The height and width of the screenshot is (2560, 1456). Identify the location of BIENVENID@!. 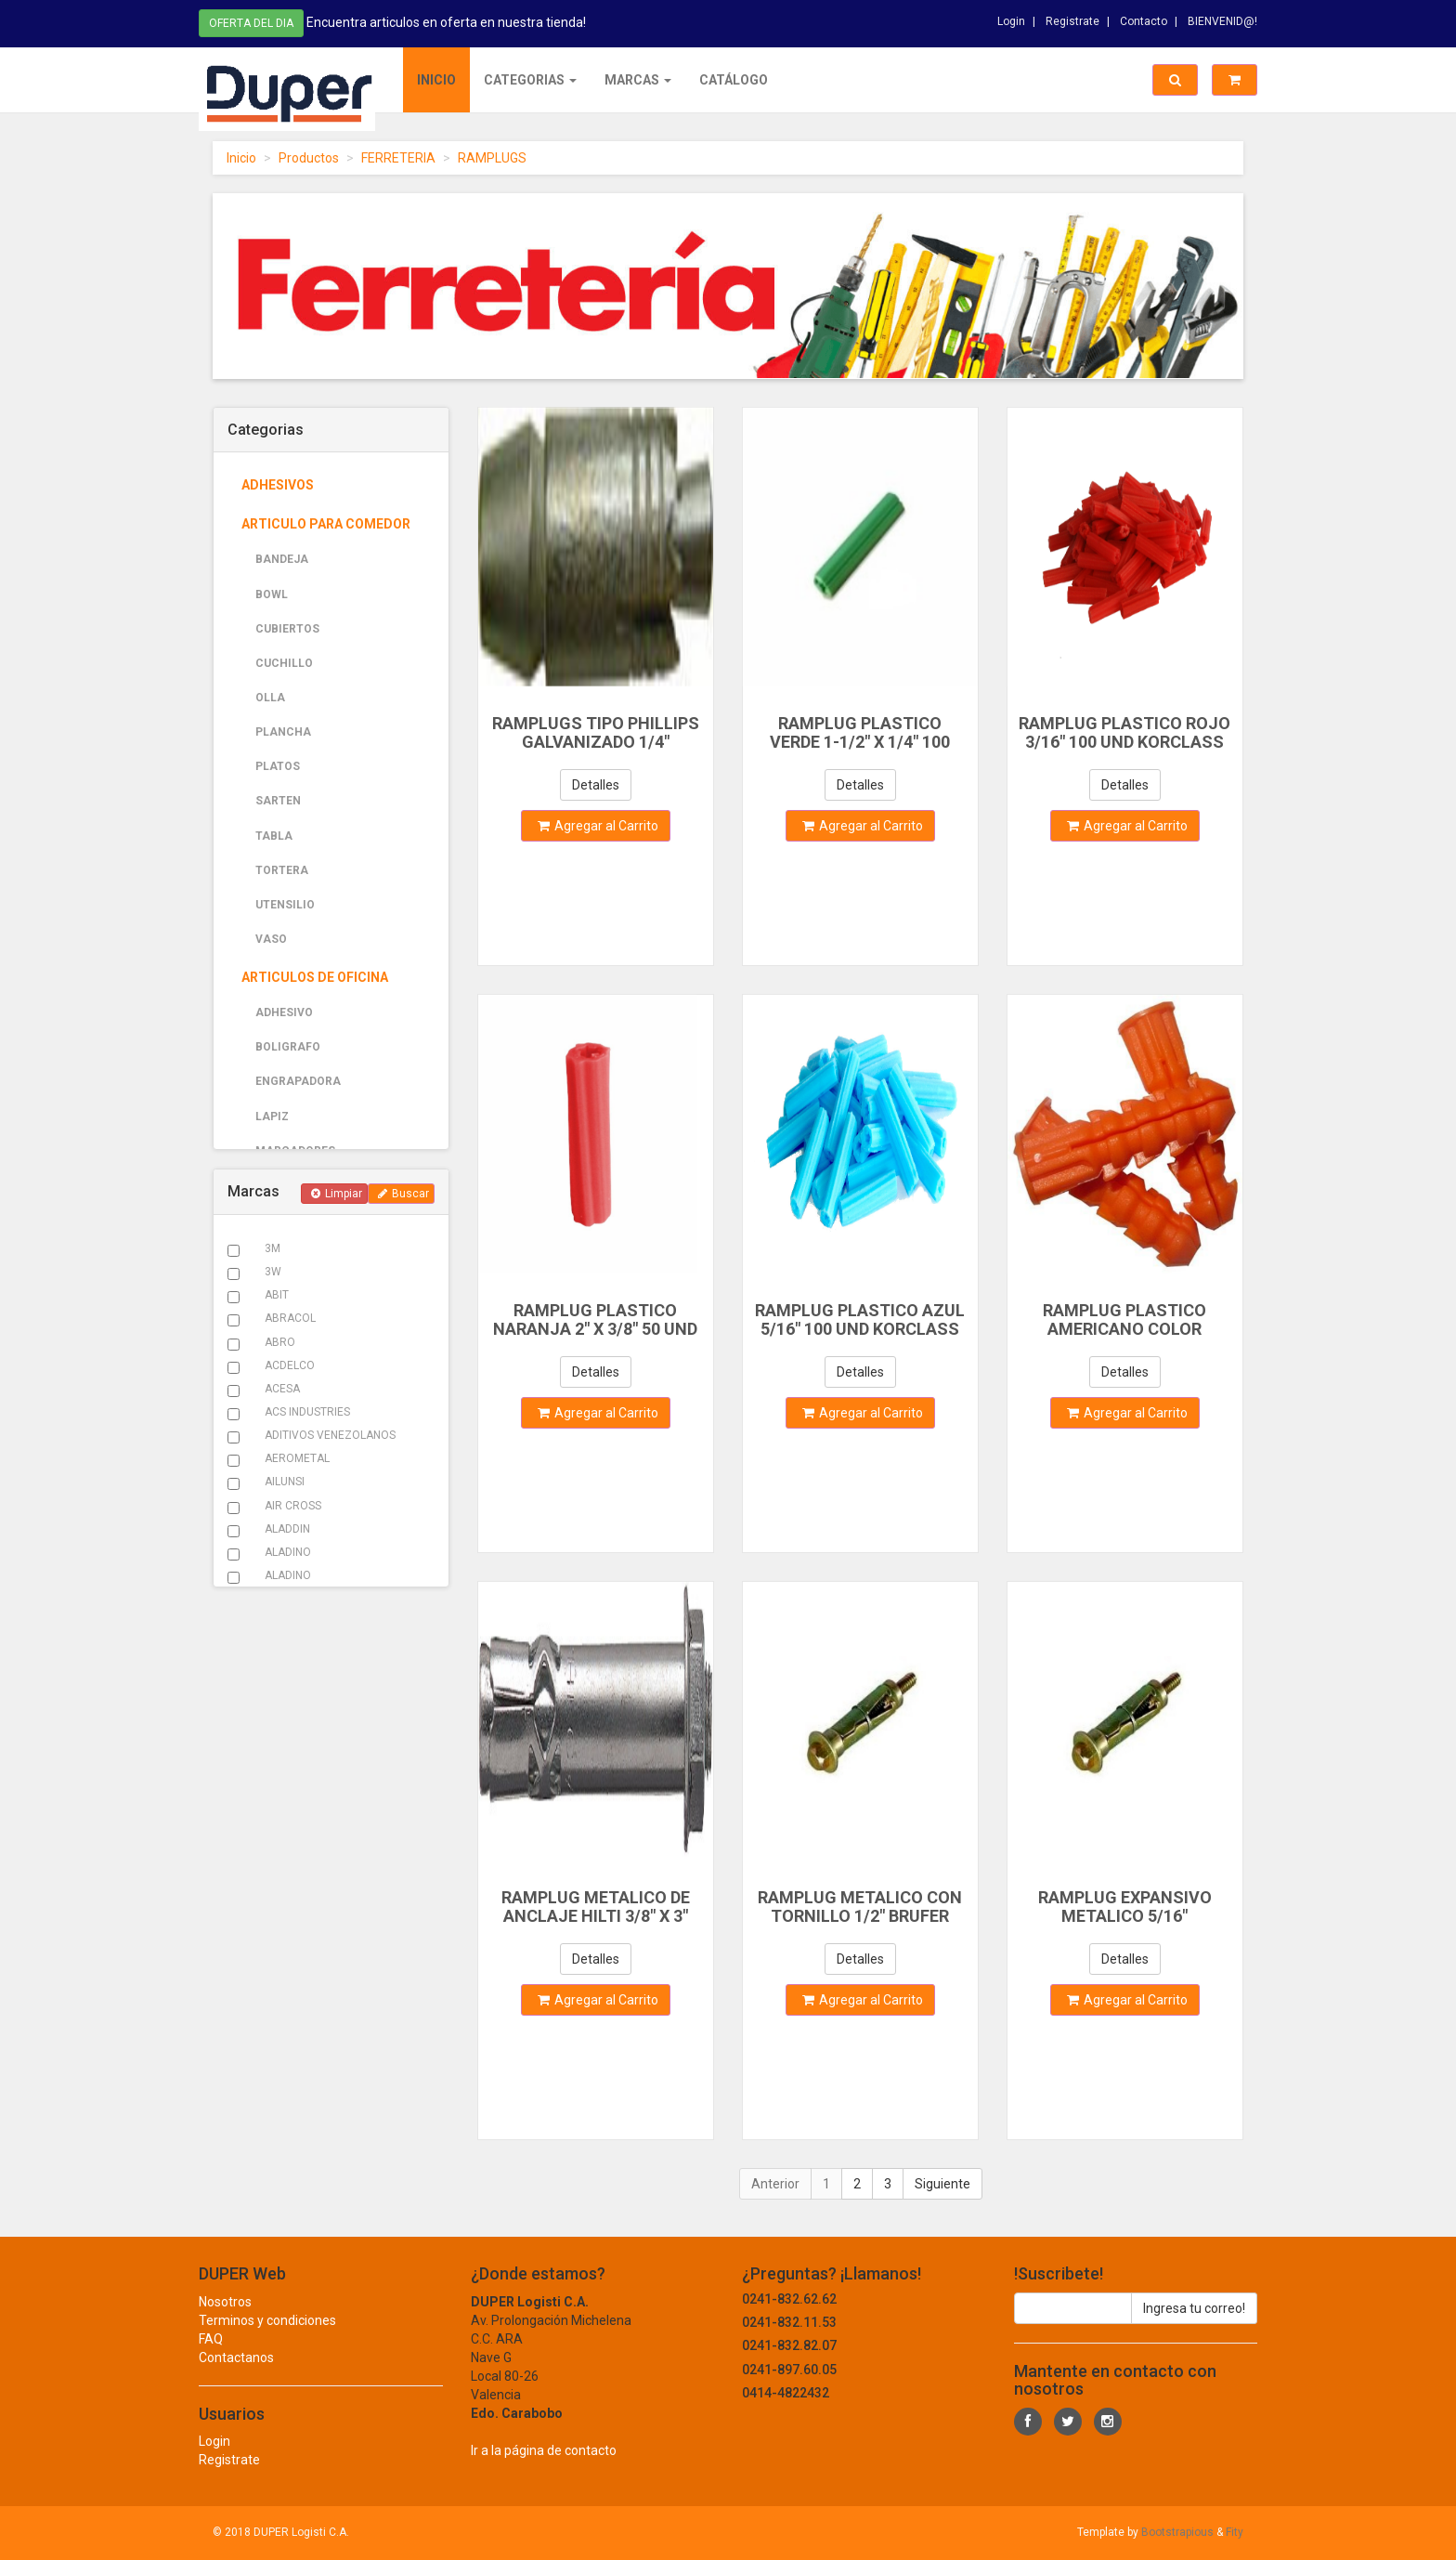
(1222, 17).